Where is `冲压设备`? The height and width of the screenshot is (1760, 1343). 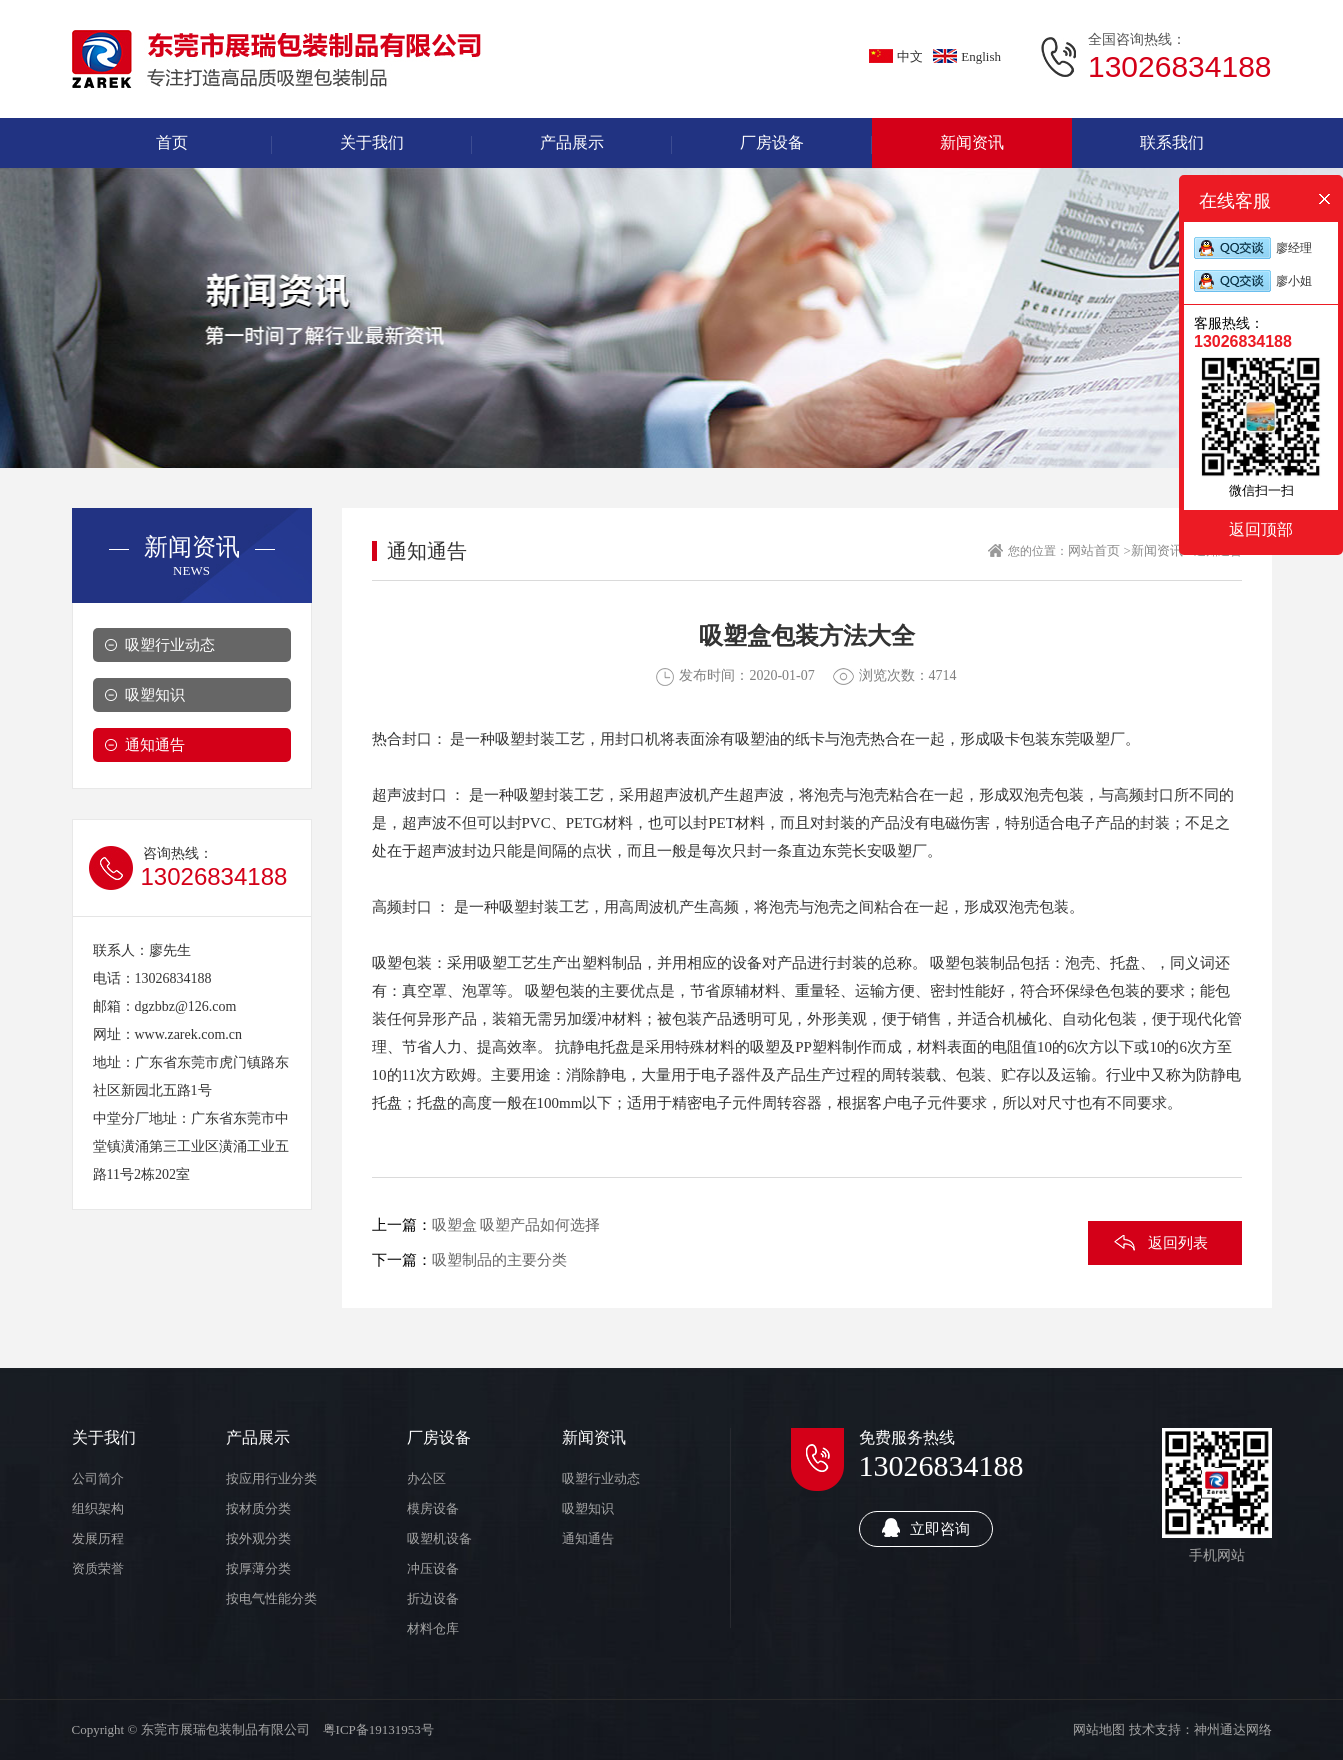
冲压设备 is located at coordinates (433, 1568).